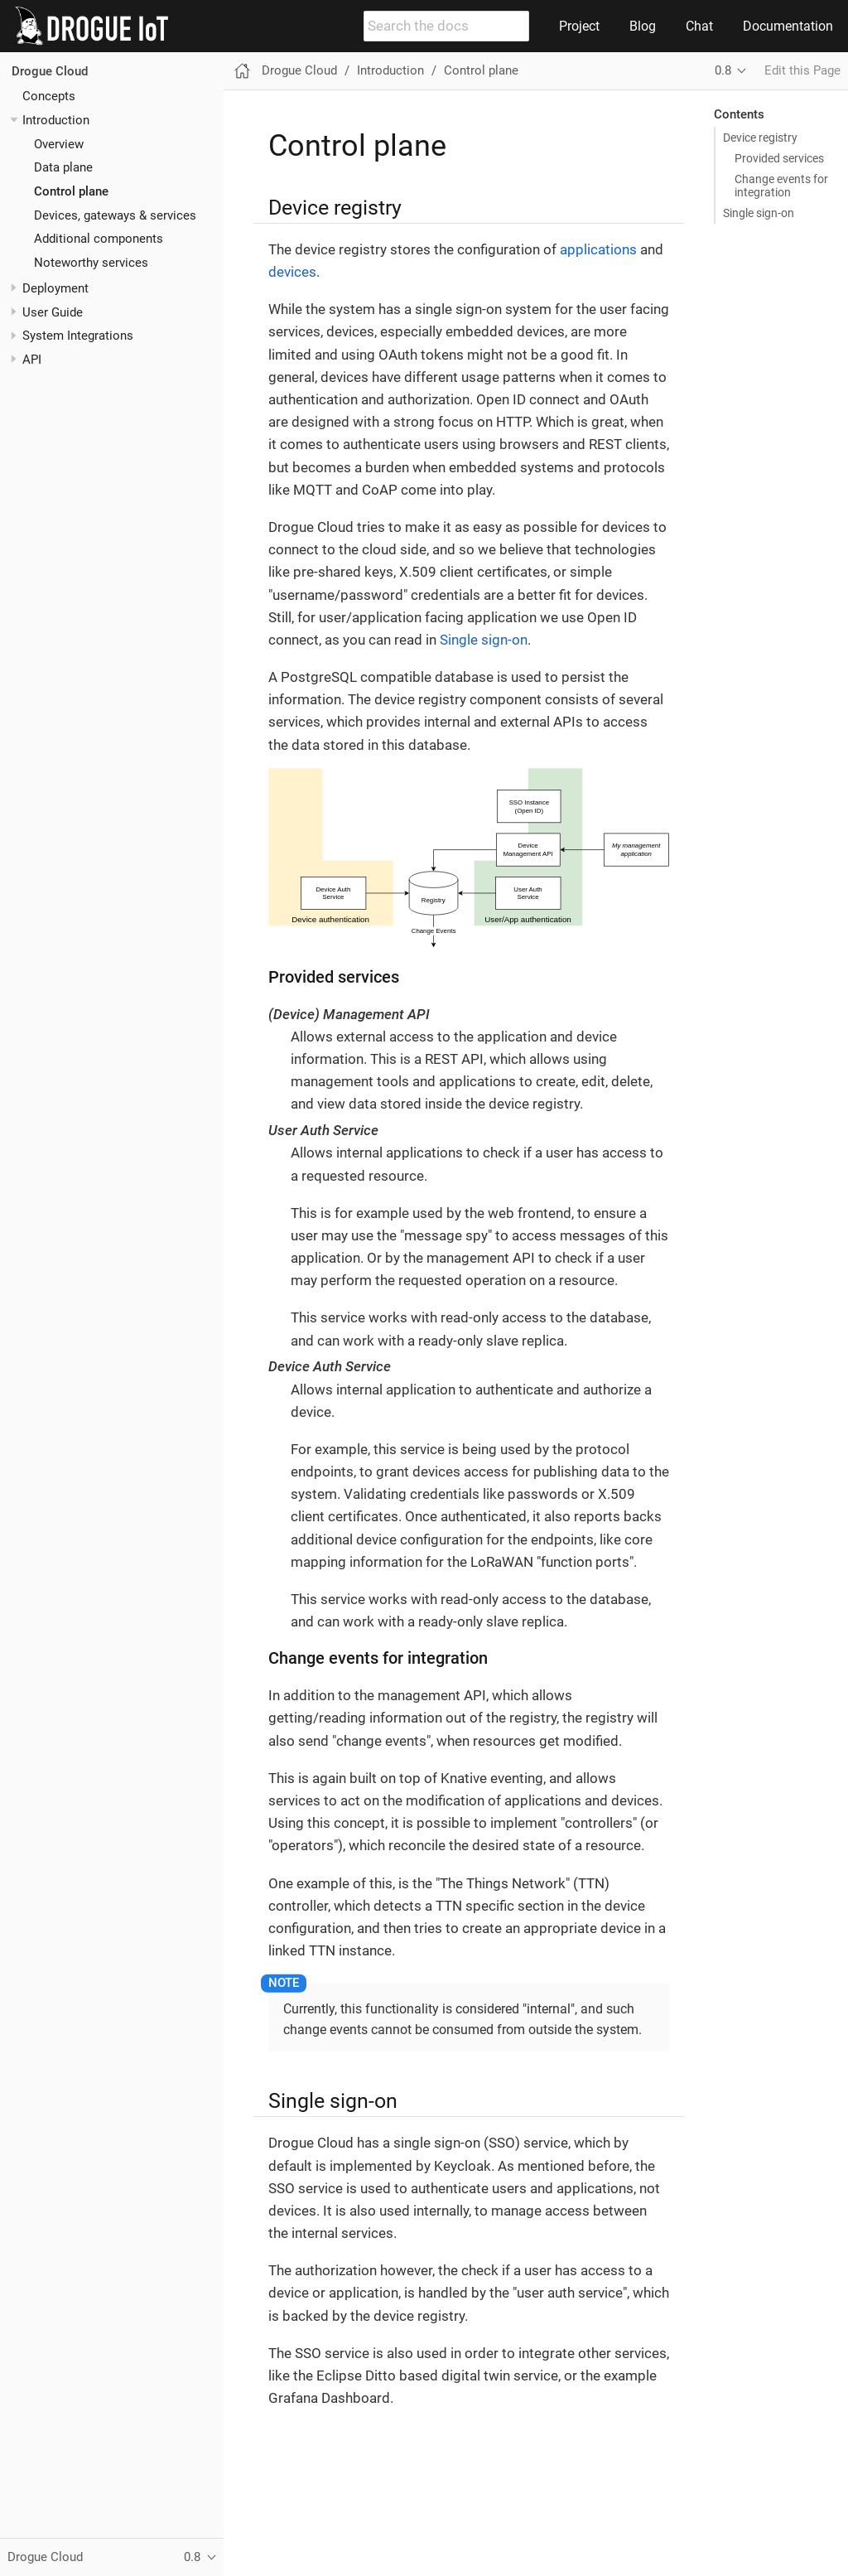  What do you see at coordinates (31, 359) in the screenshot?
I see `API` at bounding box center [31, 359].